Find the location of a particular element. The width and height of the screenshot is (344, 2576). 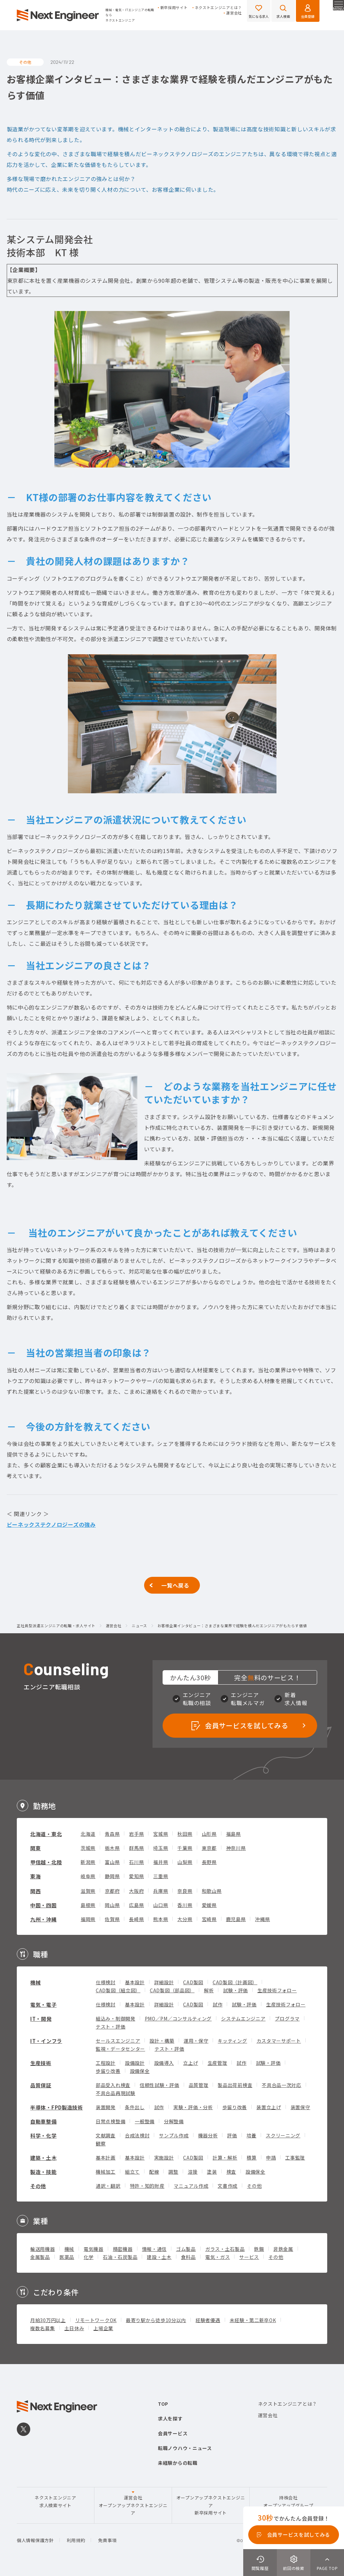

電気機器 is located at coordinates (93, 2249).